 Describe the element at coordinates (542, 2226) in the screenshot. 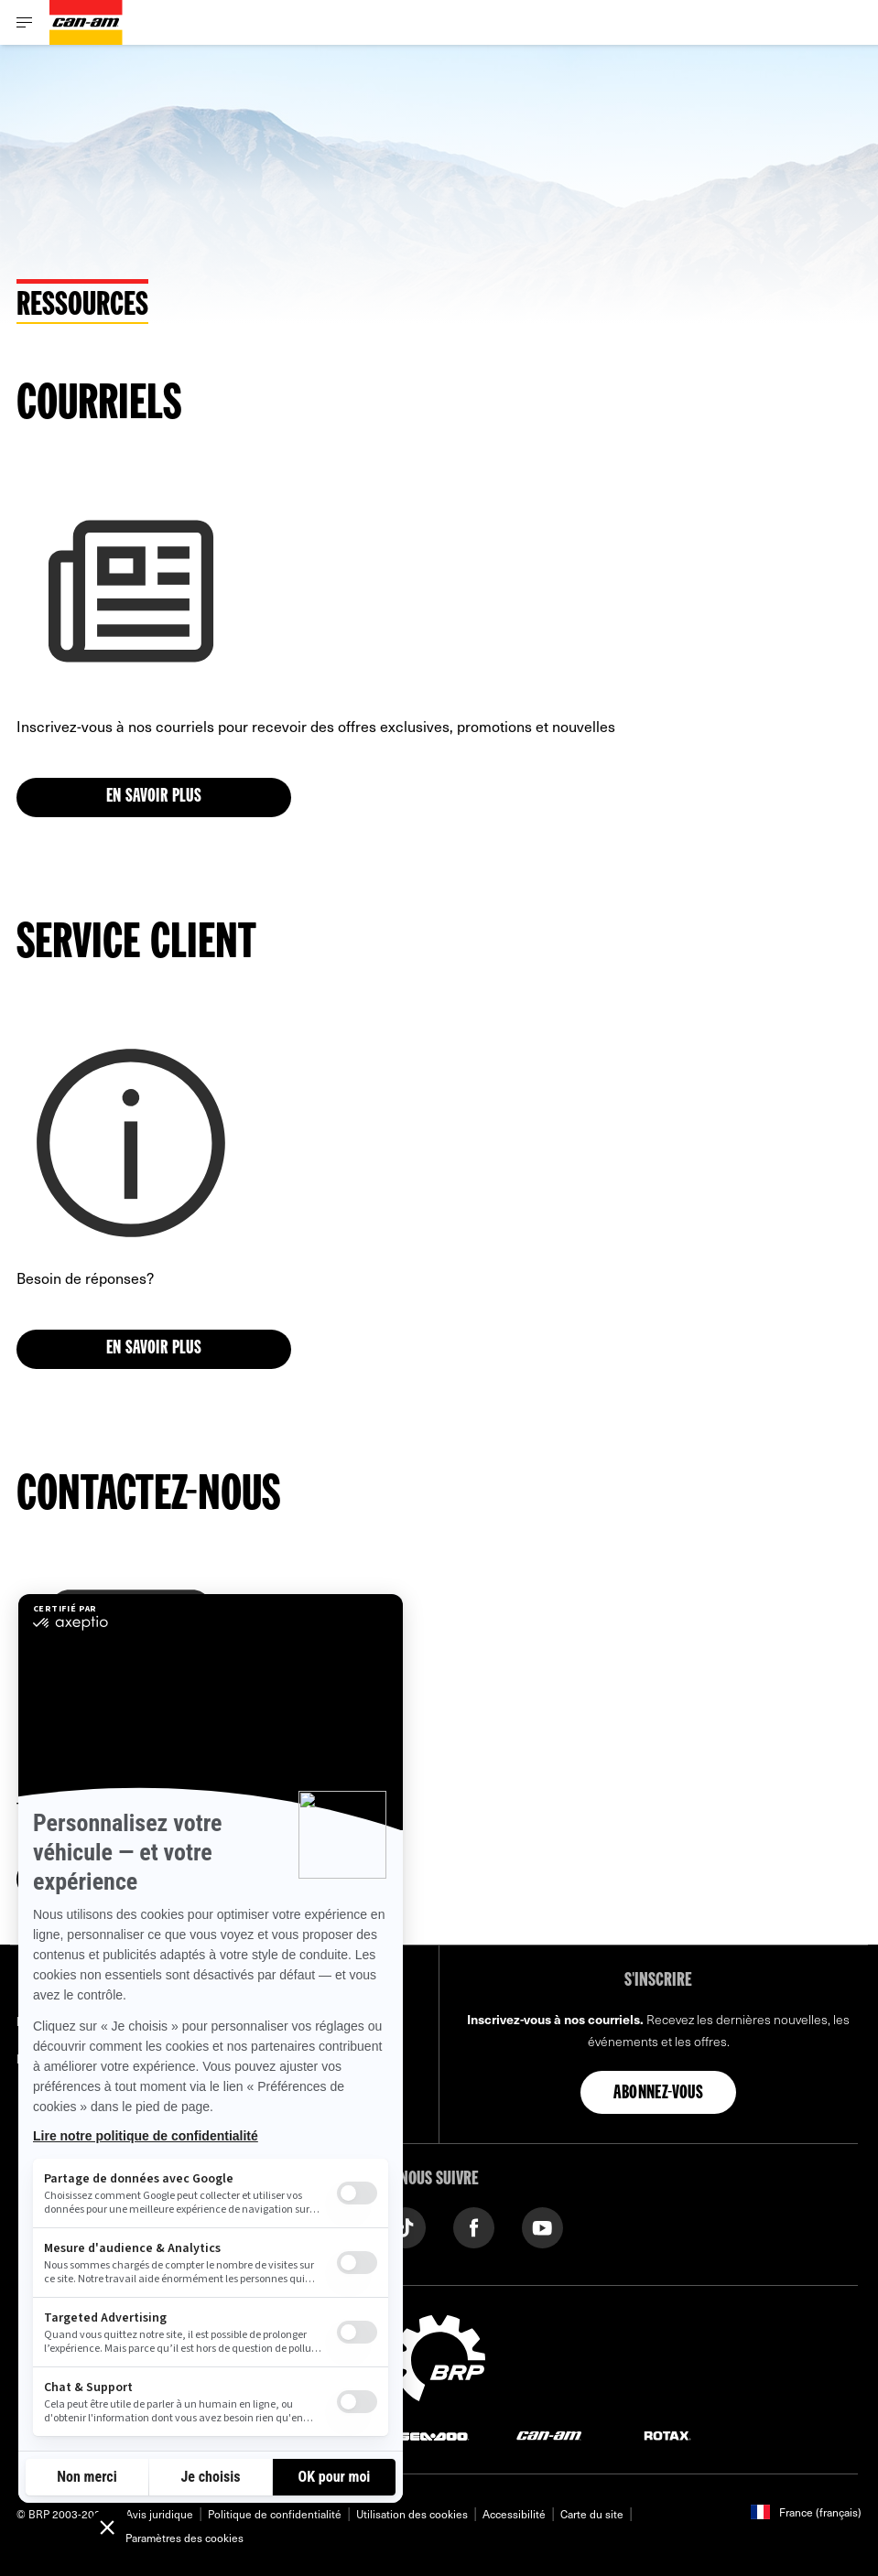

I see `[YouTube link]` at that location.